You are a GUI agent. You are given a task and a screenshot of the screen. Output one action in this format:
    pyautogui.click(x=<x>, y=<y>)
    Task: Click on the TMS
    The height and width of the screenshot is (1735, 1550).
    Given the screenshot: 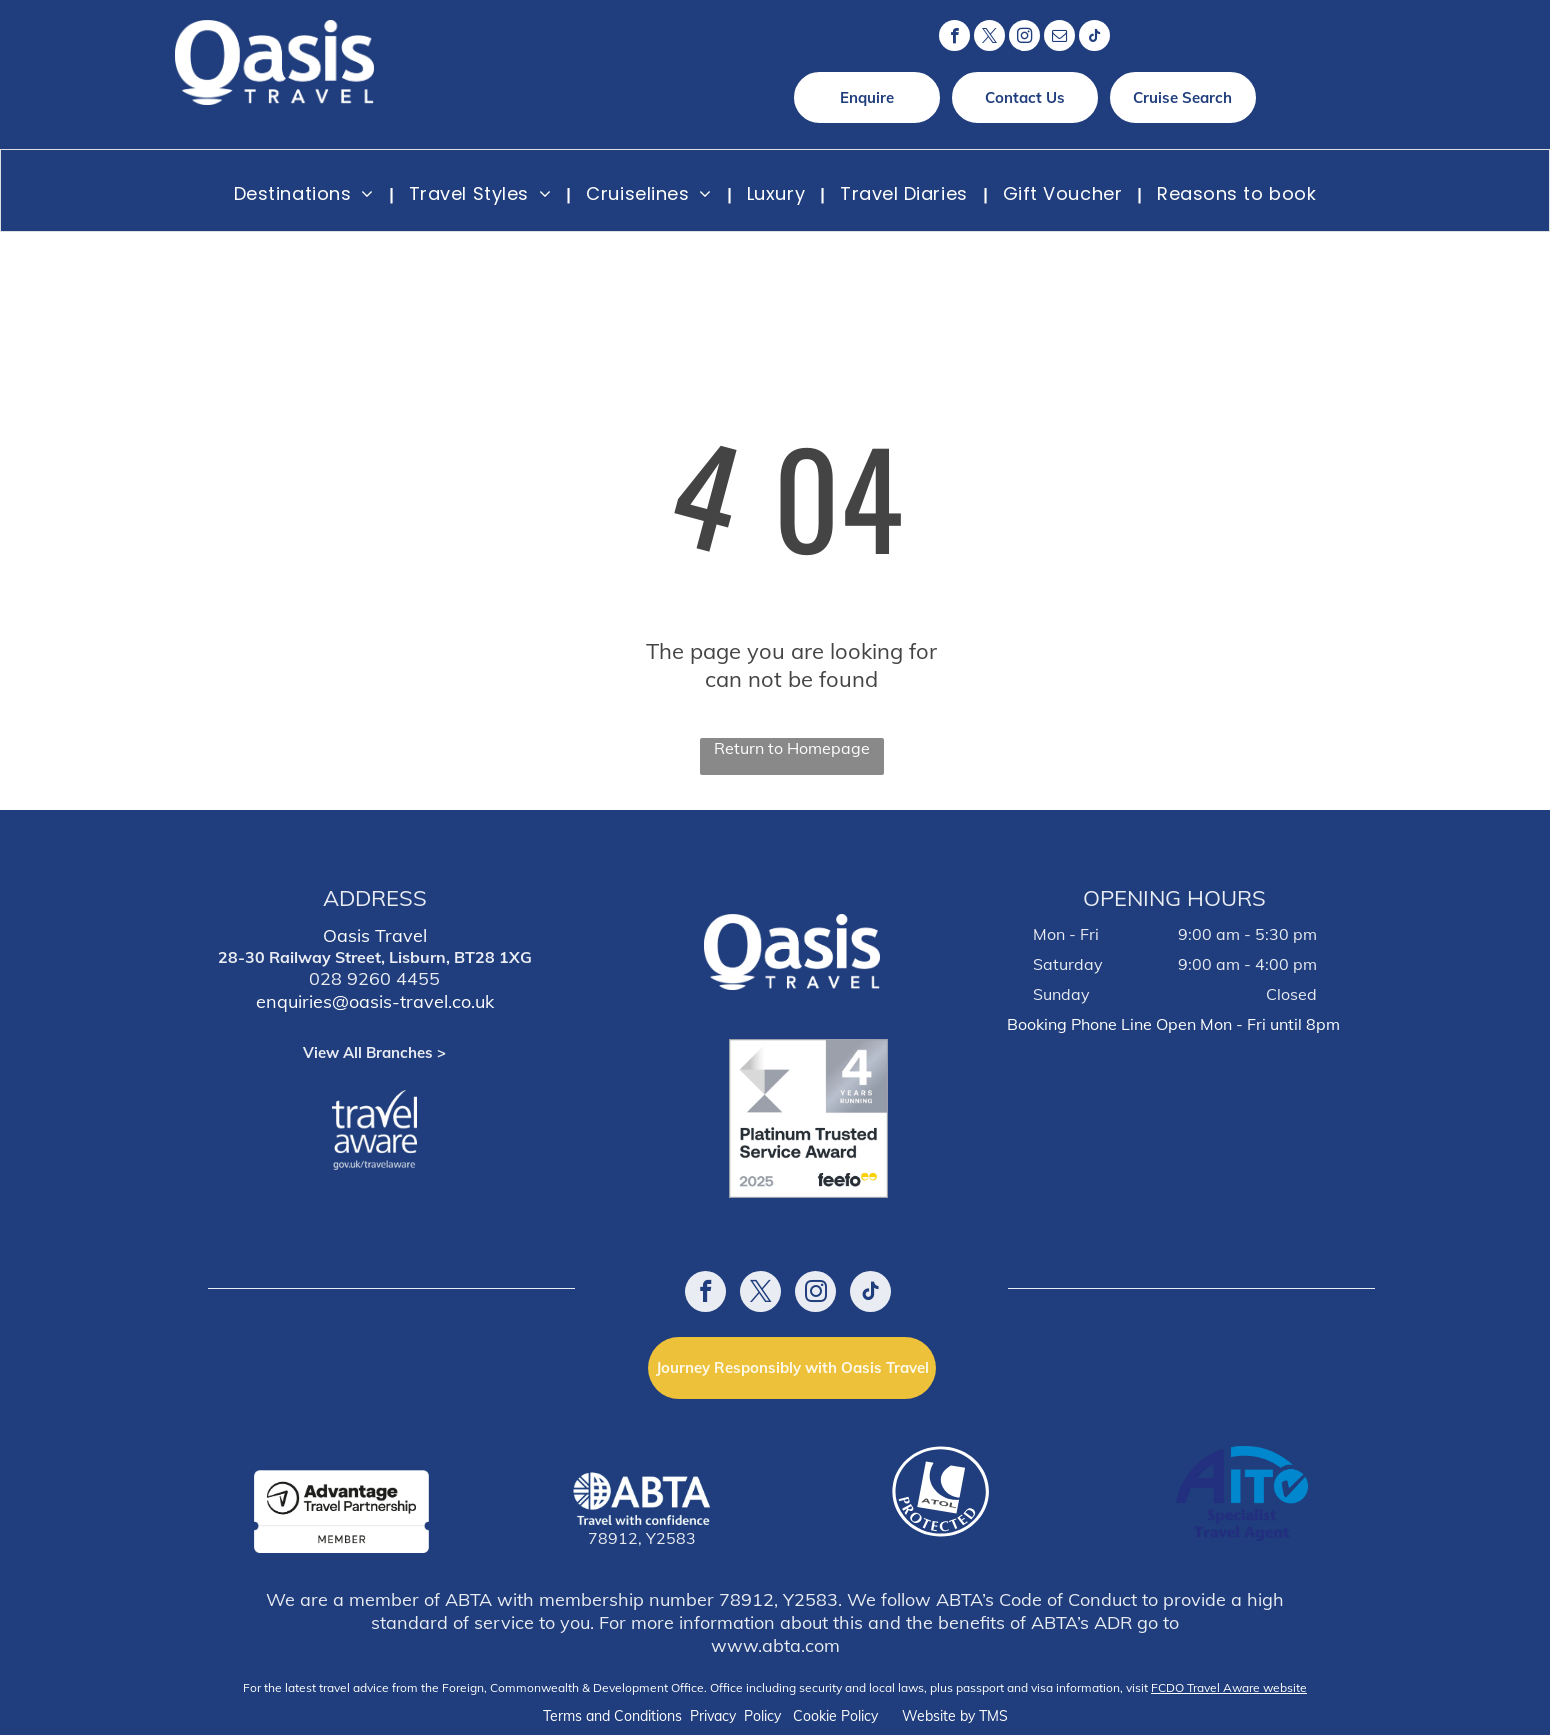 What is the action you would take?
    pyautogui.click(x=993, y=1716)
    